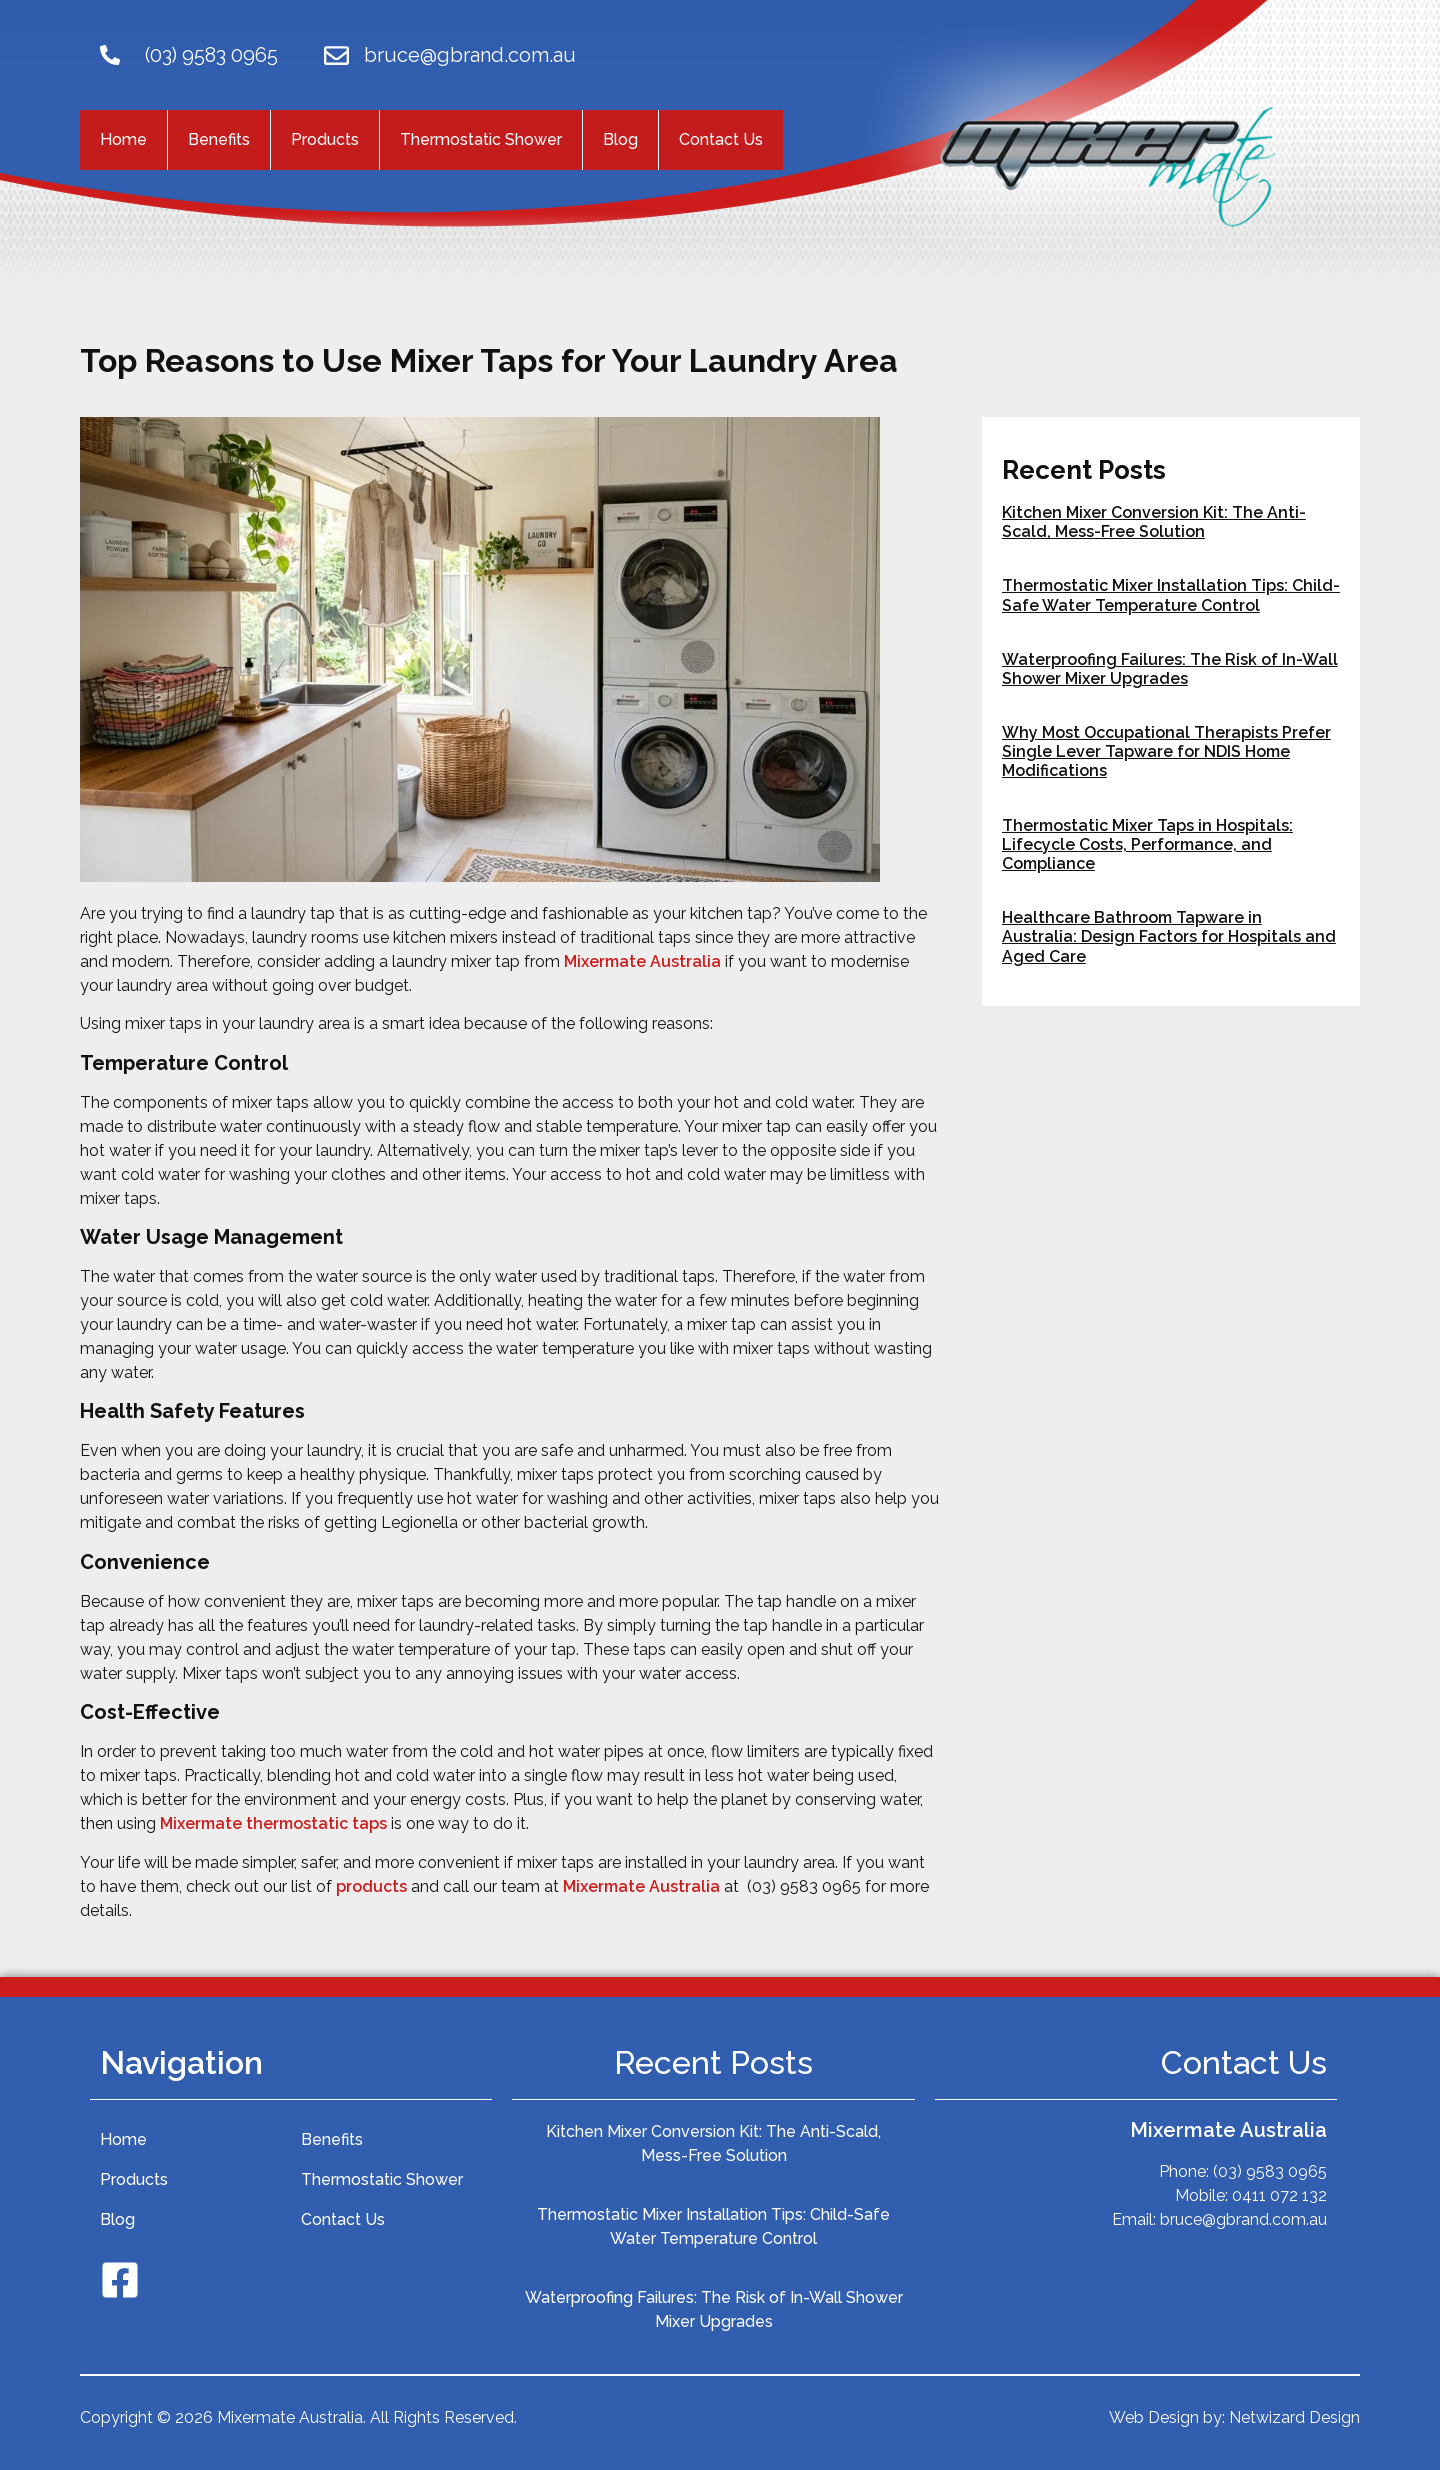 The image size is (1440, 2470). I want to click on Thermostatic Mixer Taps in Hospitals: Lifecycle Costs, Performance, and Compliance, so click(1147, 844).